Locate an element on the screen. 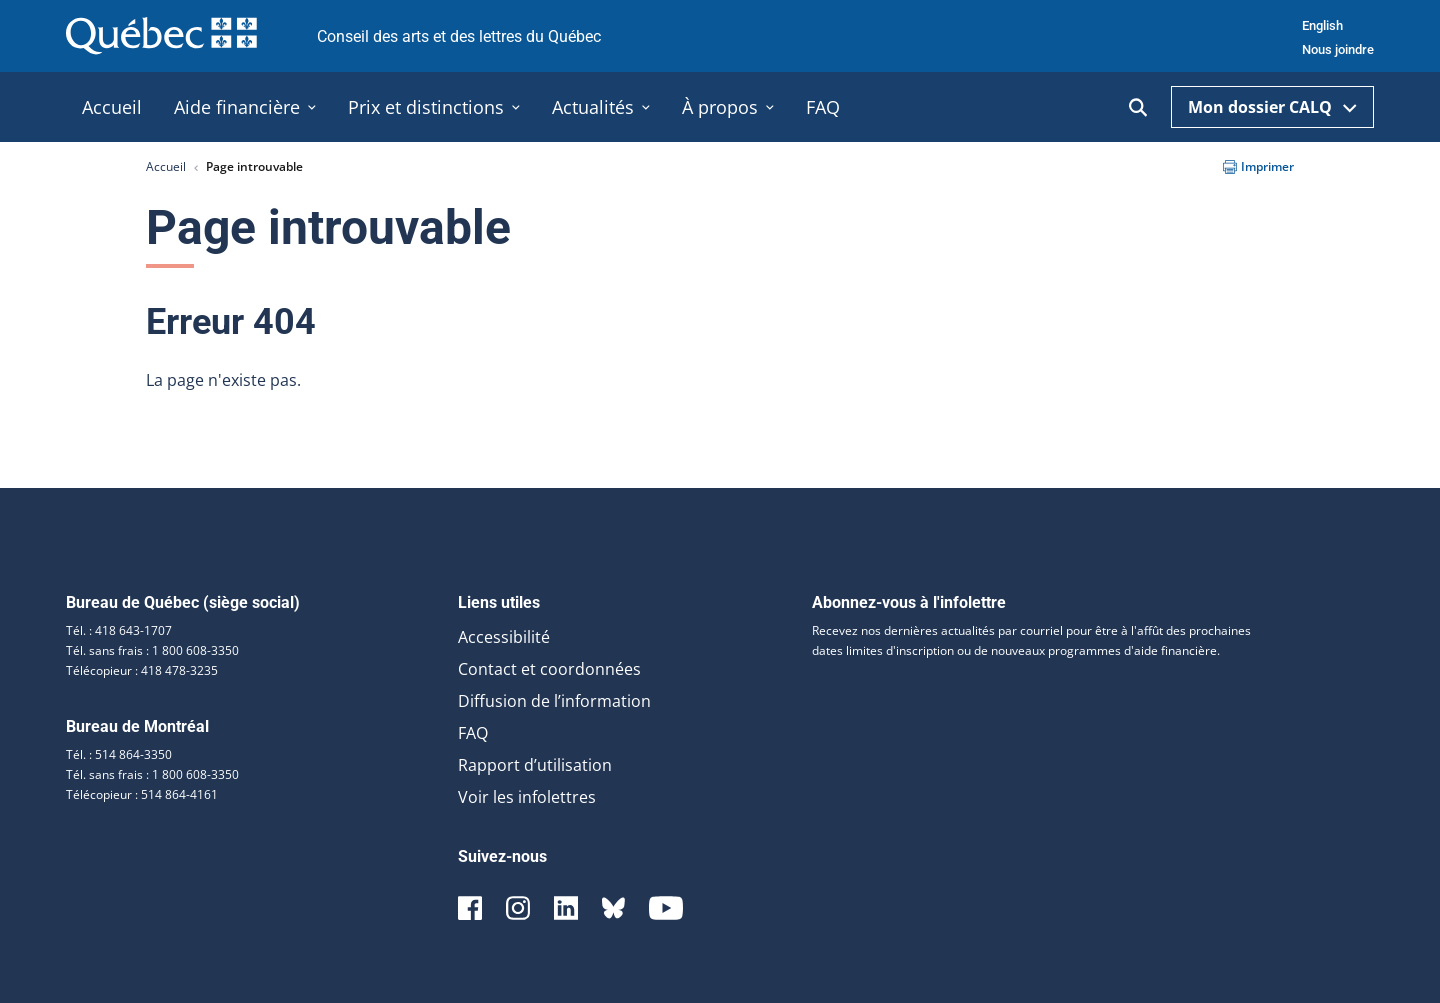 The image size is (1440, 1003). Accueil is located at coordinates (166, 166).